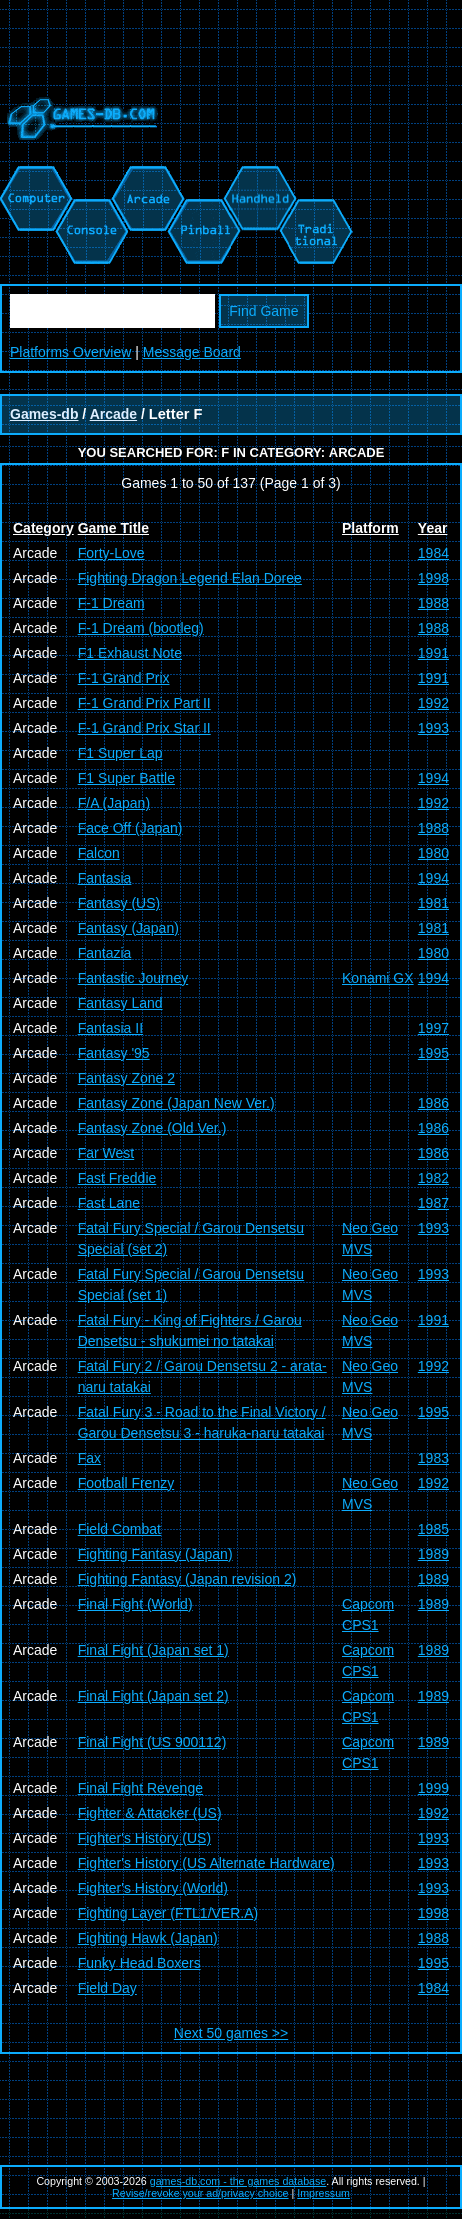 This screenshot has height=2219, width=462. I want to click on F-1 Grand Prix Part II, so click(144, 703).